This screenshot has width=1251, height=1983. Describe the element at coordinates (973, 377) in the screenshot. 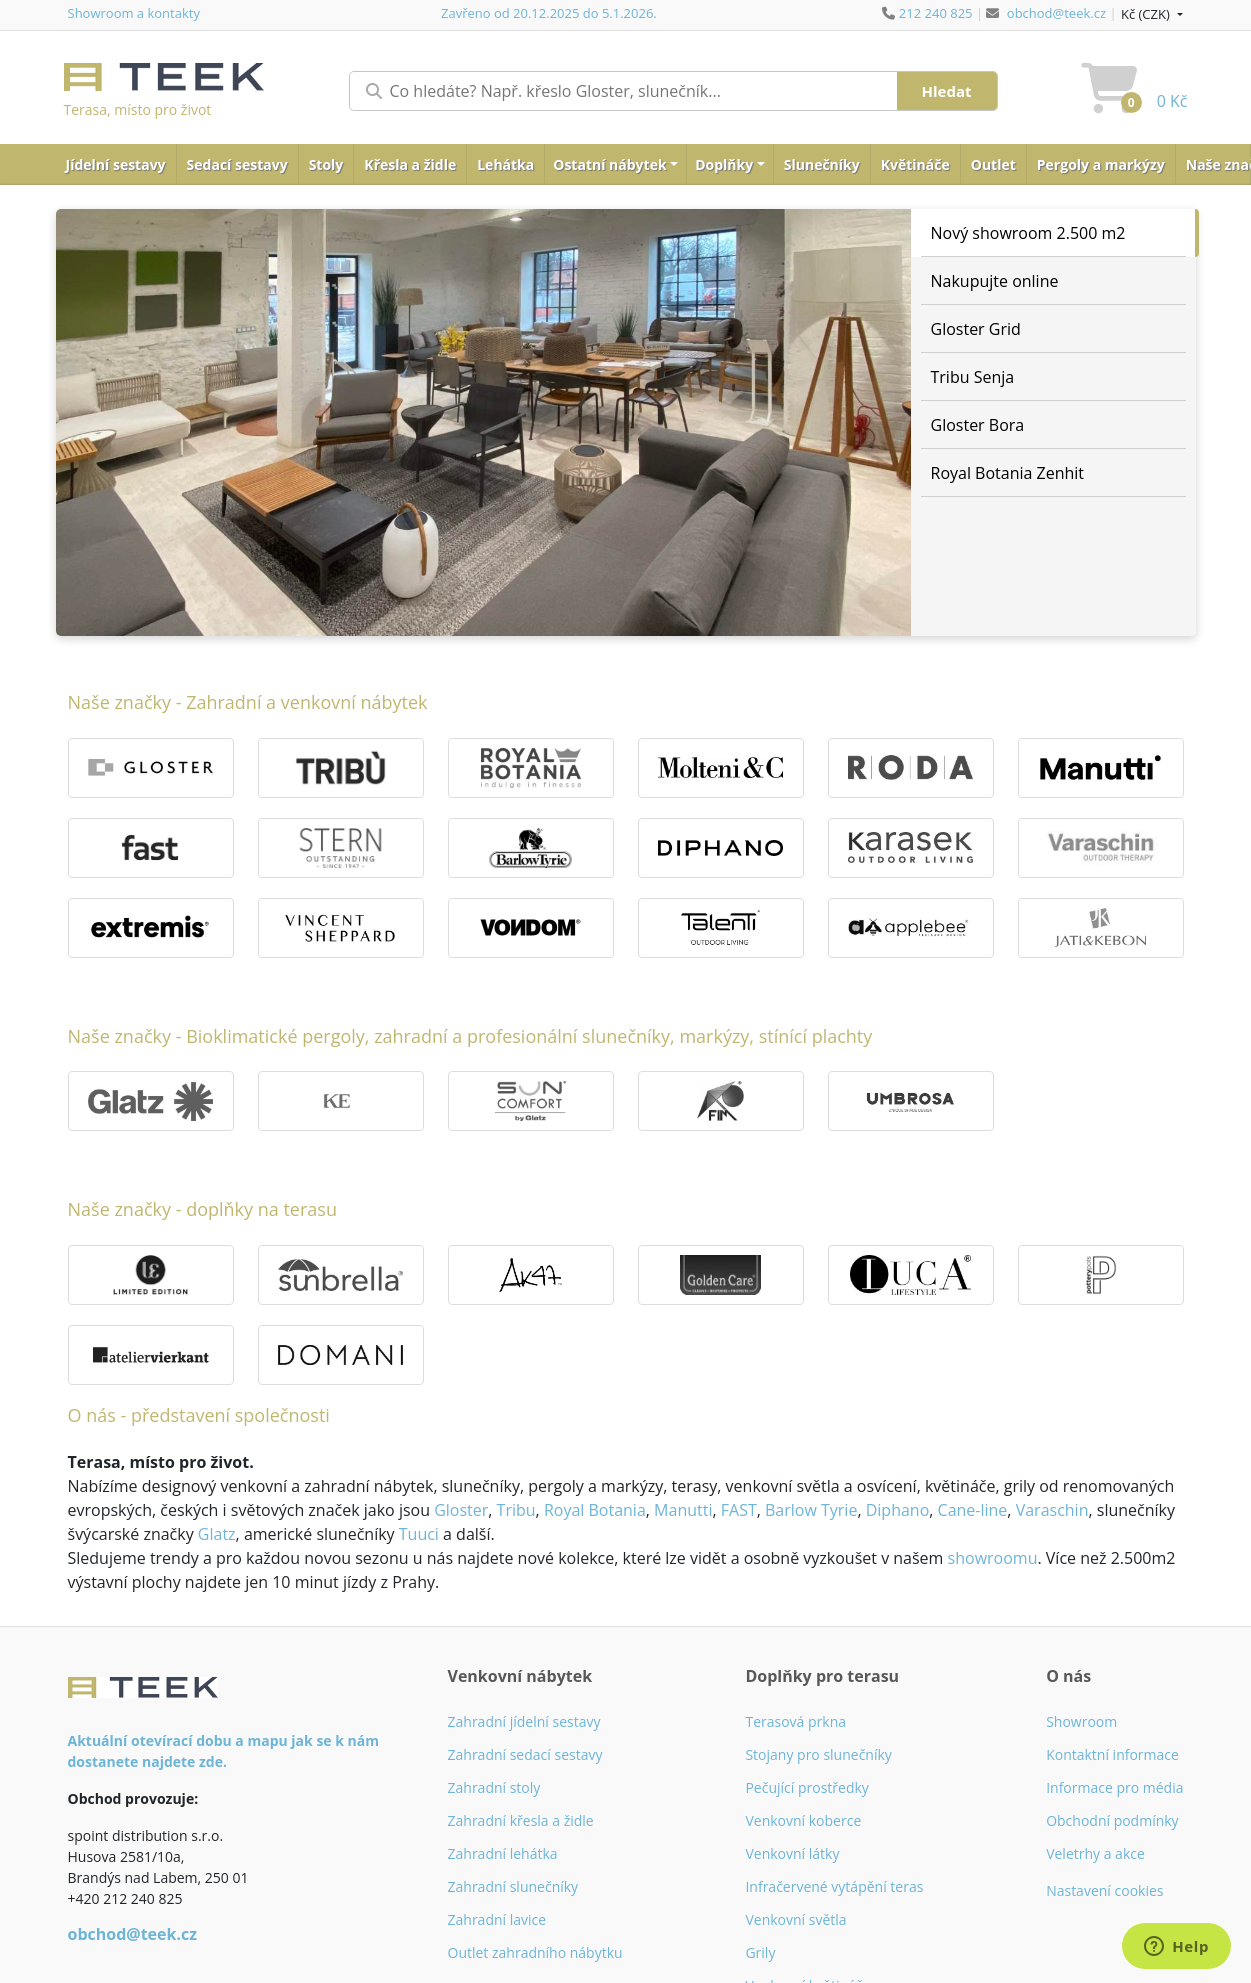

I see `Tribu Senja` at that location.